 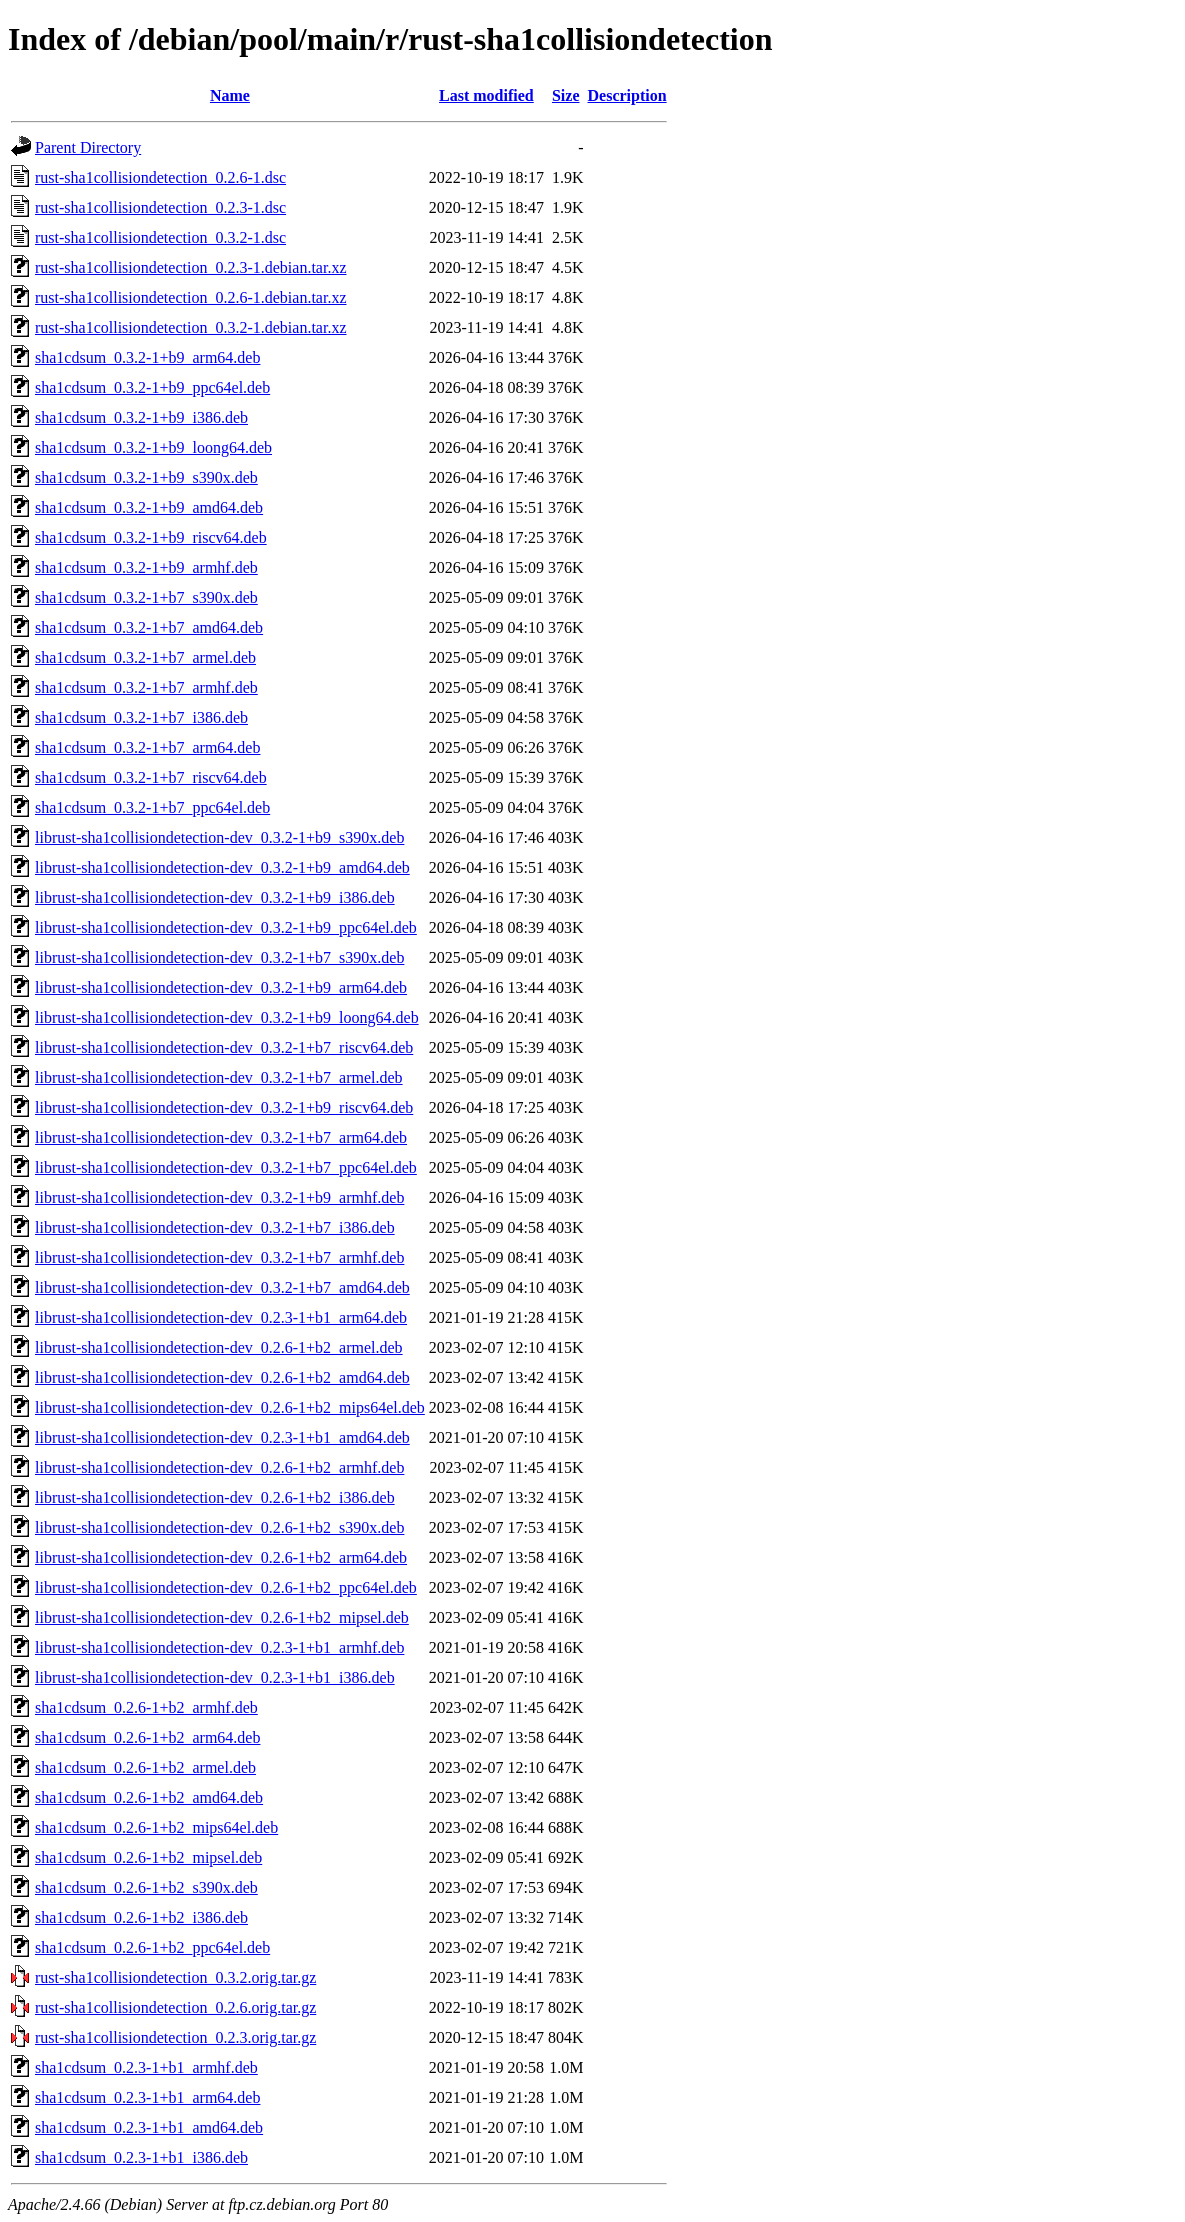 What do you see at coordinates (141, 717) in the screenshot?
I see `sha1cdsum_0.3.2-1+b7_i386.deb` at bounding box center [141, 717].